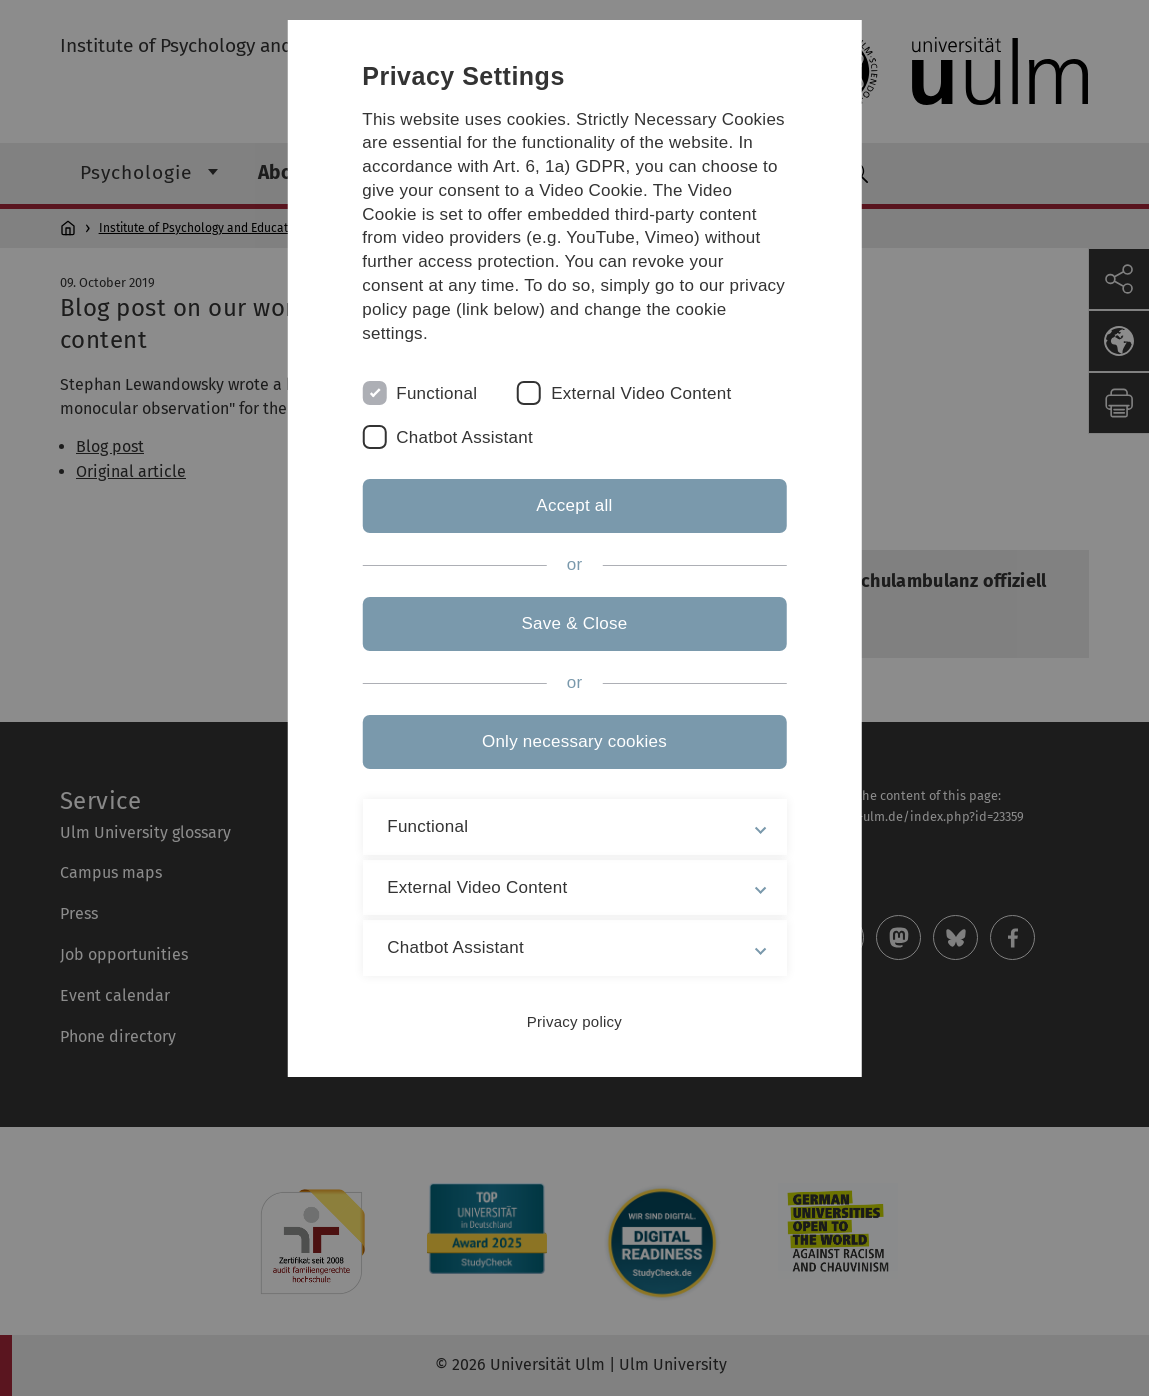  I want to click on External Video Content, so click(641, 393).